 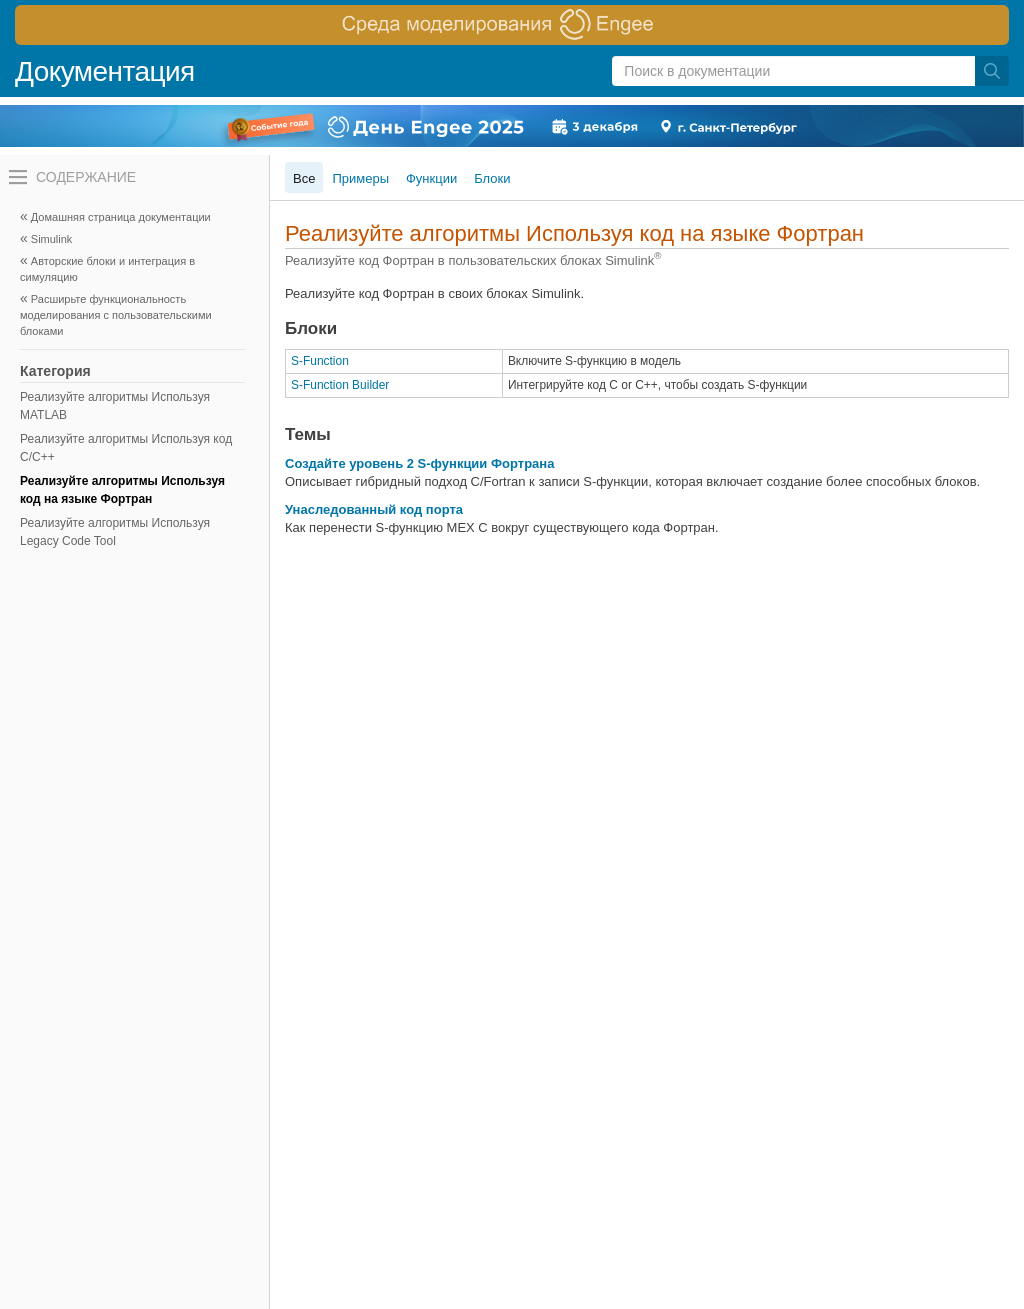 What do you see at coordinates (431, 178) in the screenshot?
I see `Функции` at bounding box center [431, 178].